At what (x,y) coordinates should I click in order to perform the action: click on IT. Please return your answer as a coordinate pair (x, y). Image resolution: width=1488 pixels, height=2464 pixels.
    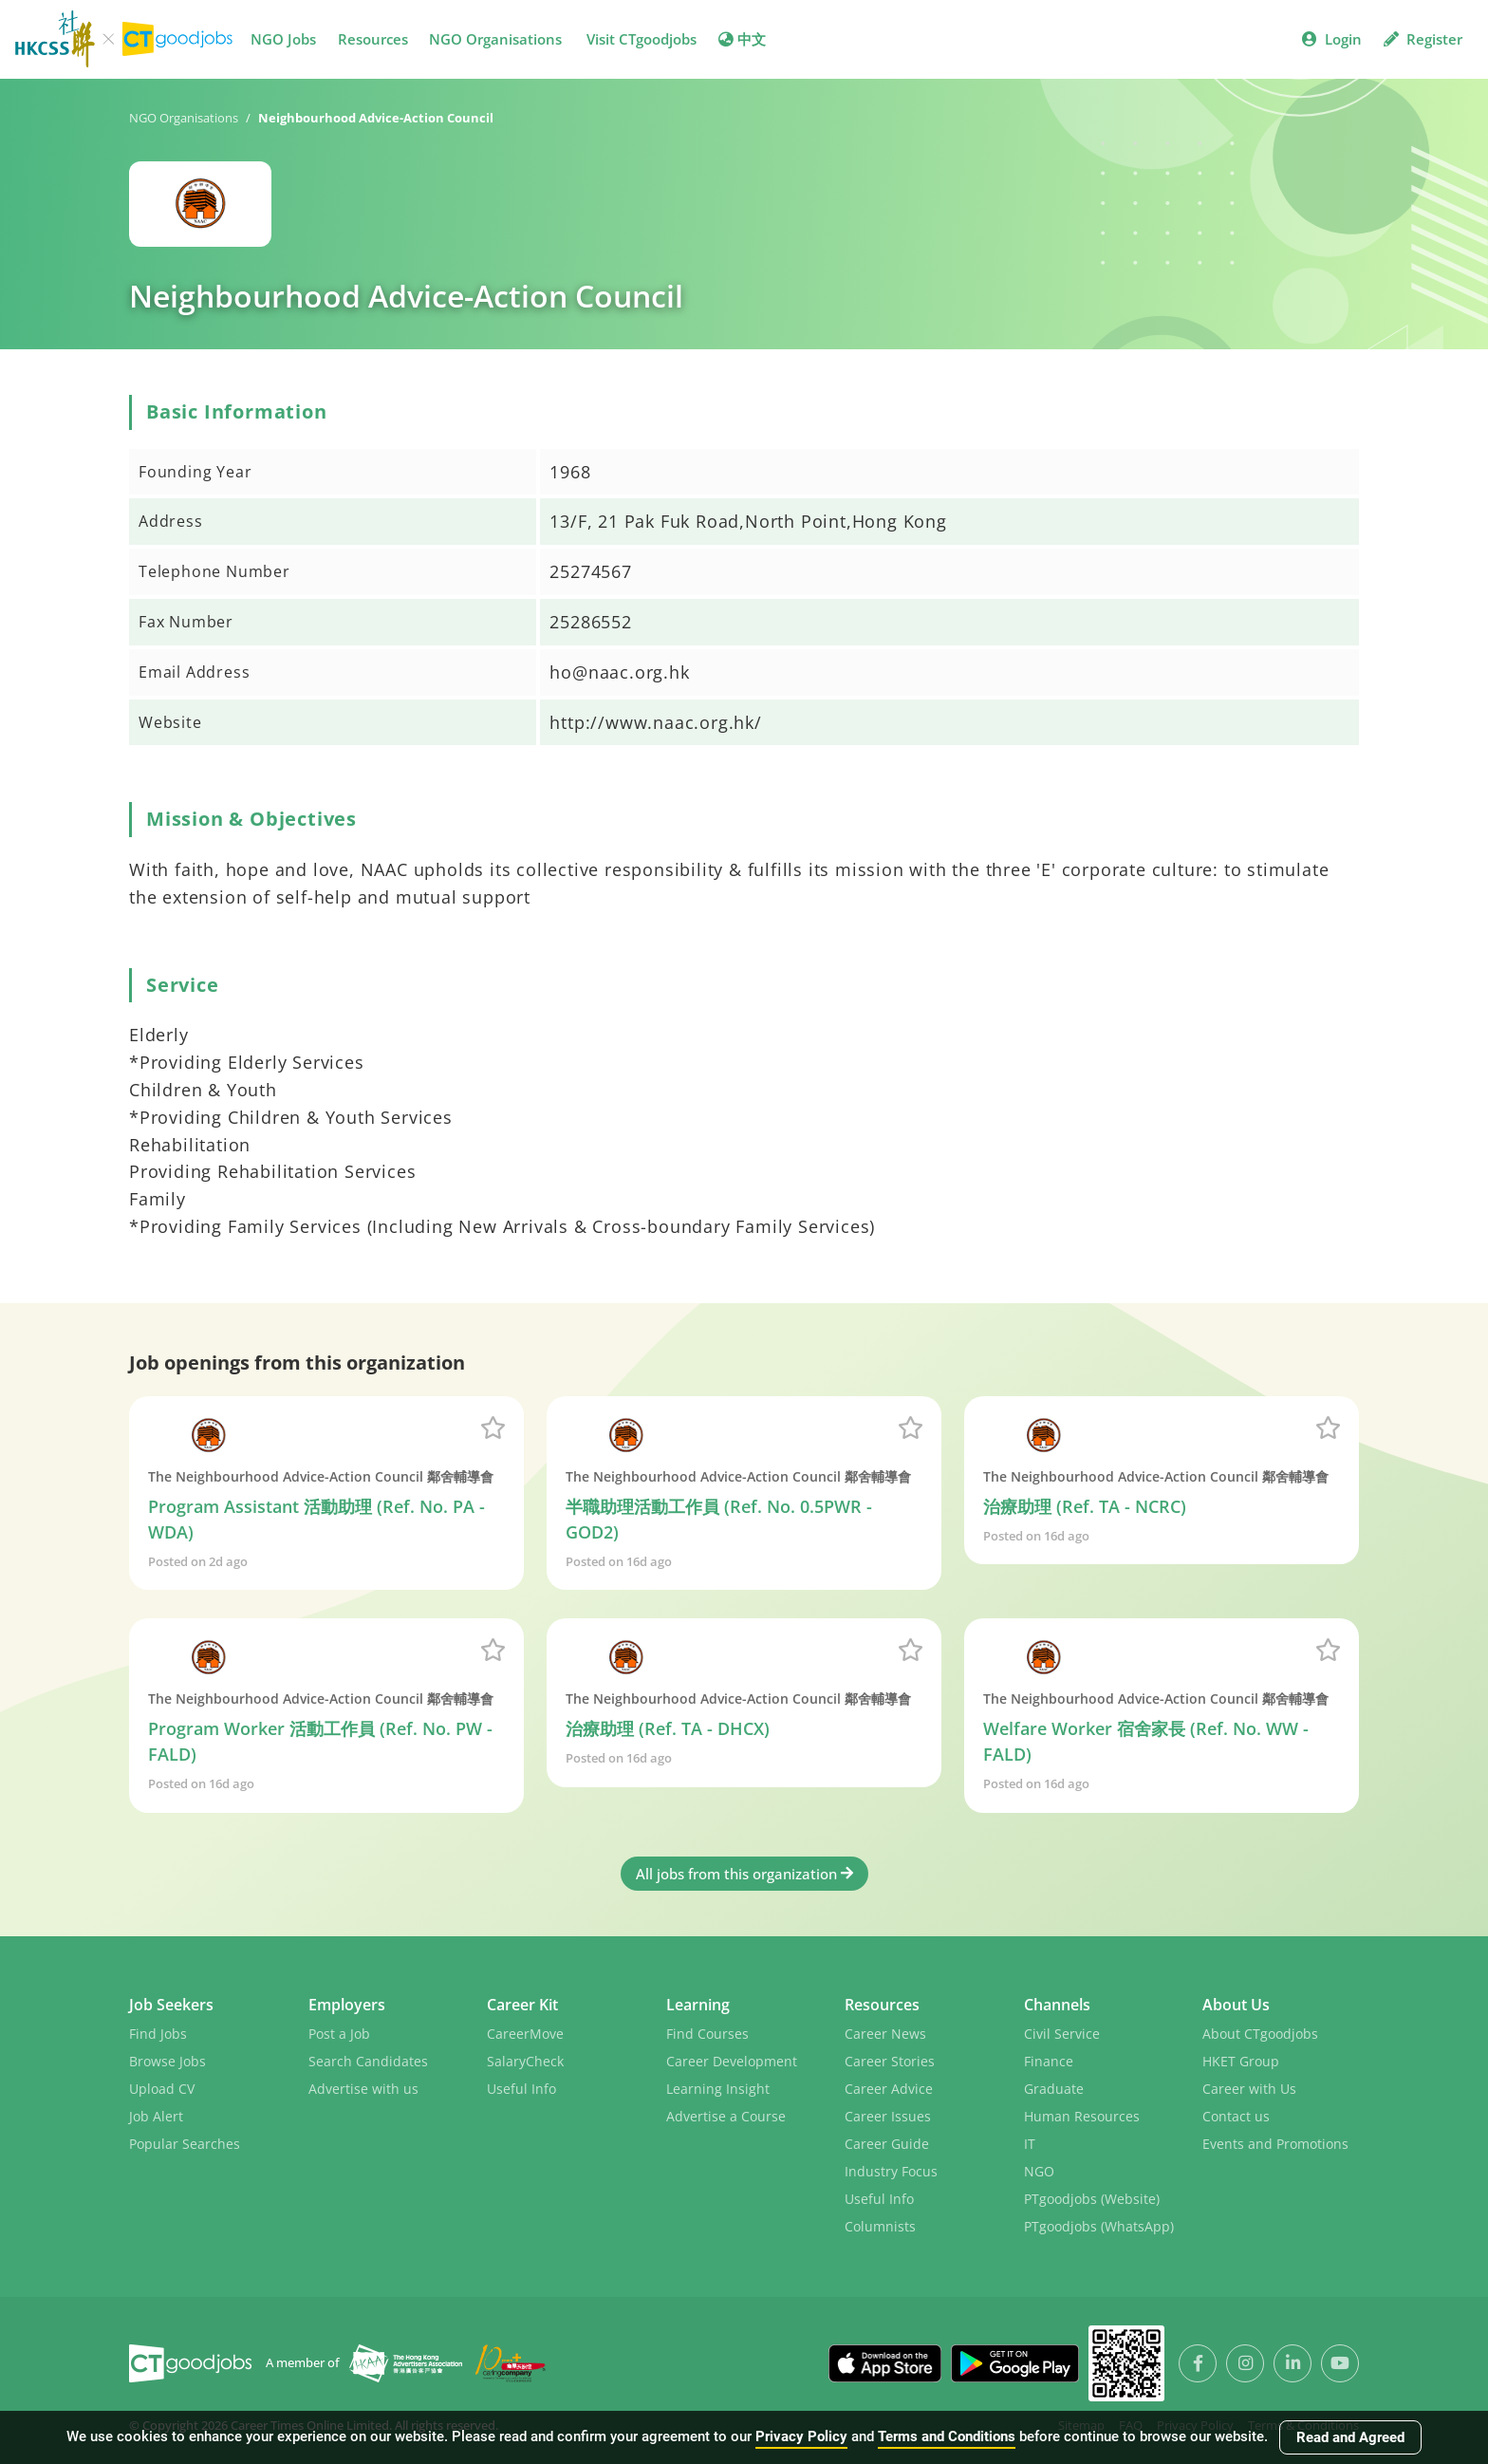
    Looking at the image, I should click on (1029, 2144).